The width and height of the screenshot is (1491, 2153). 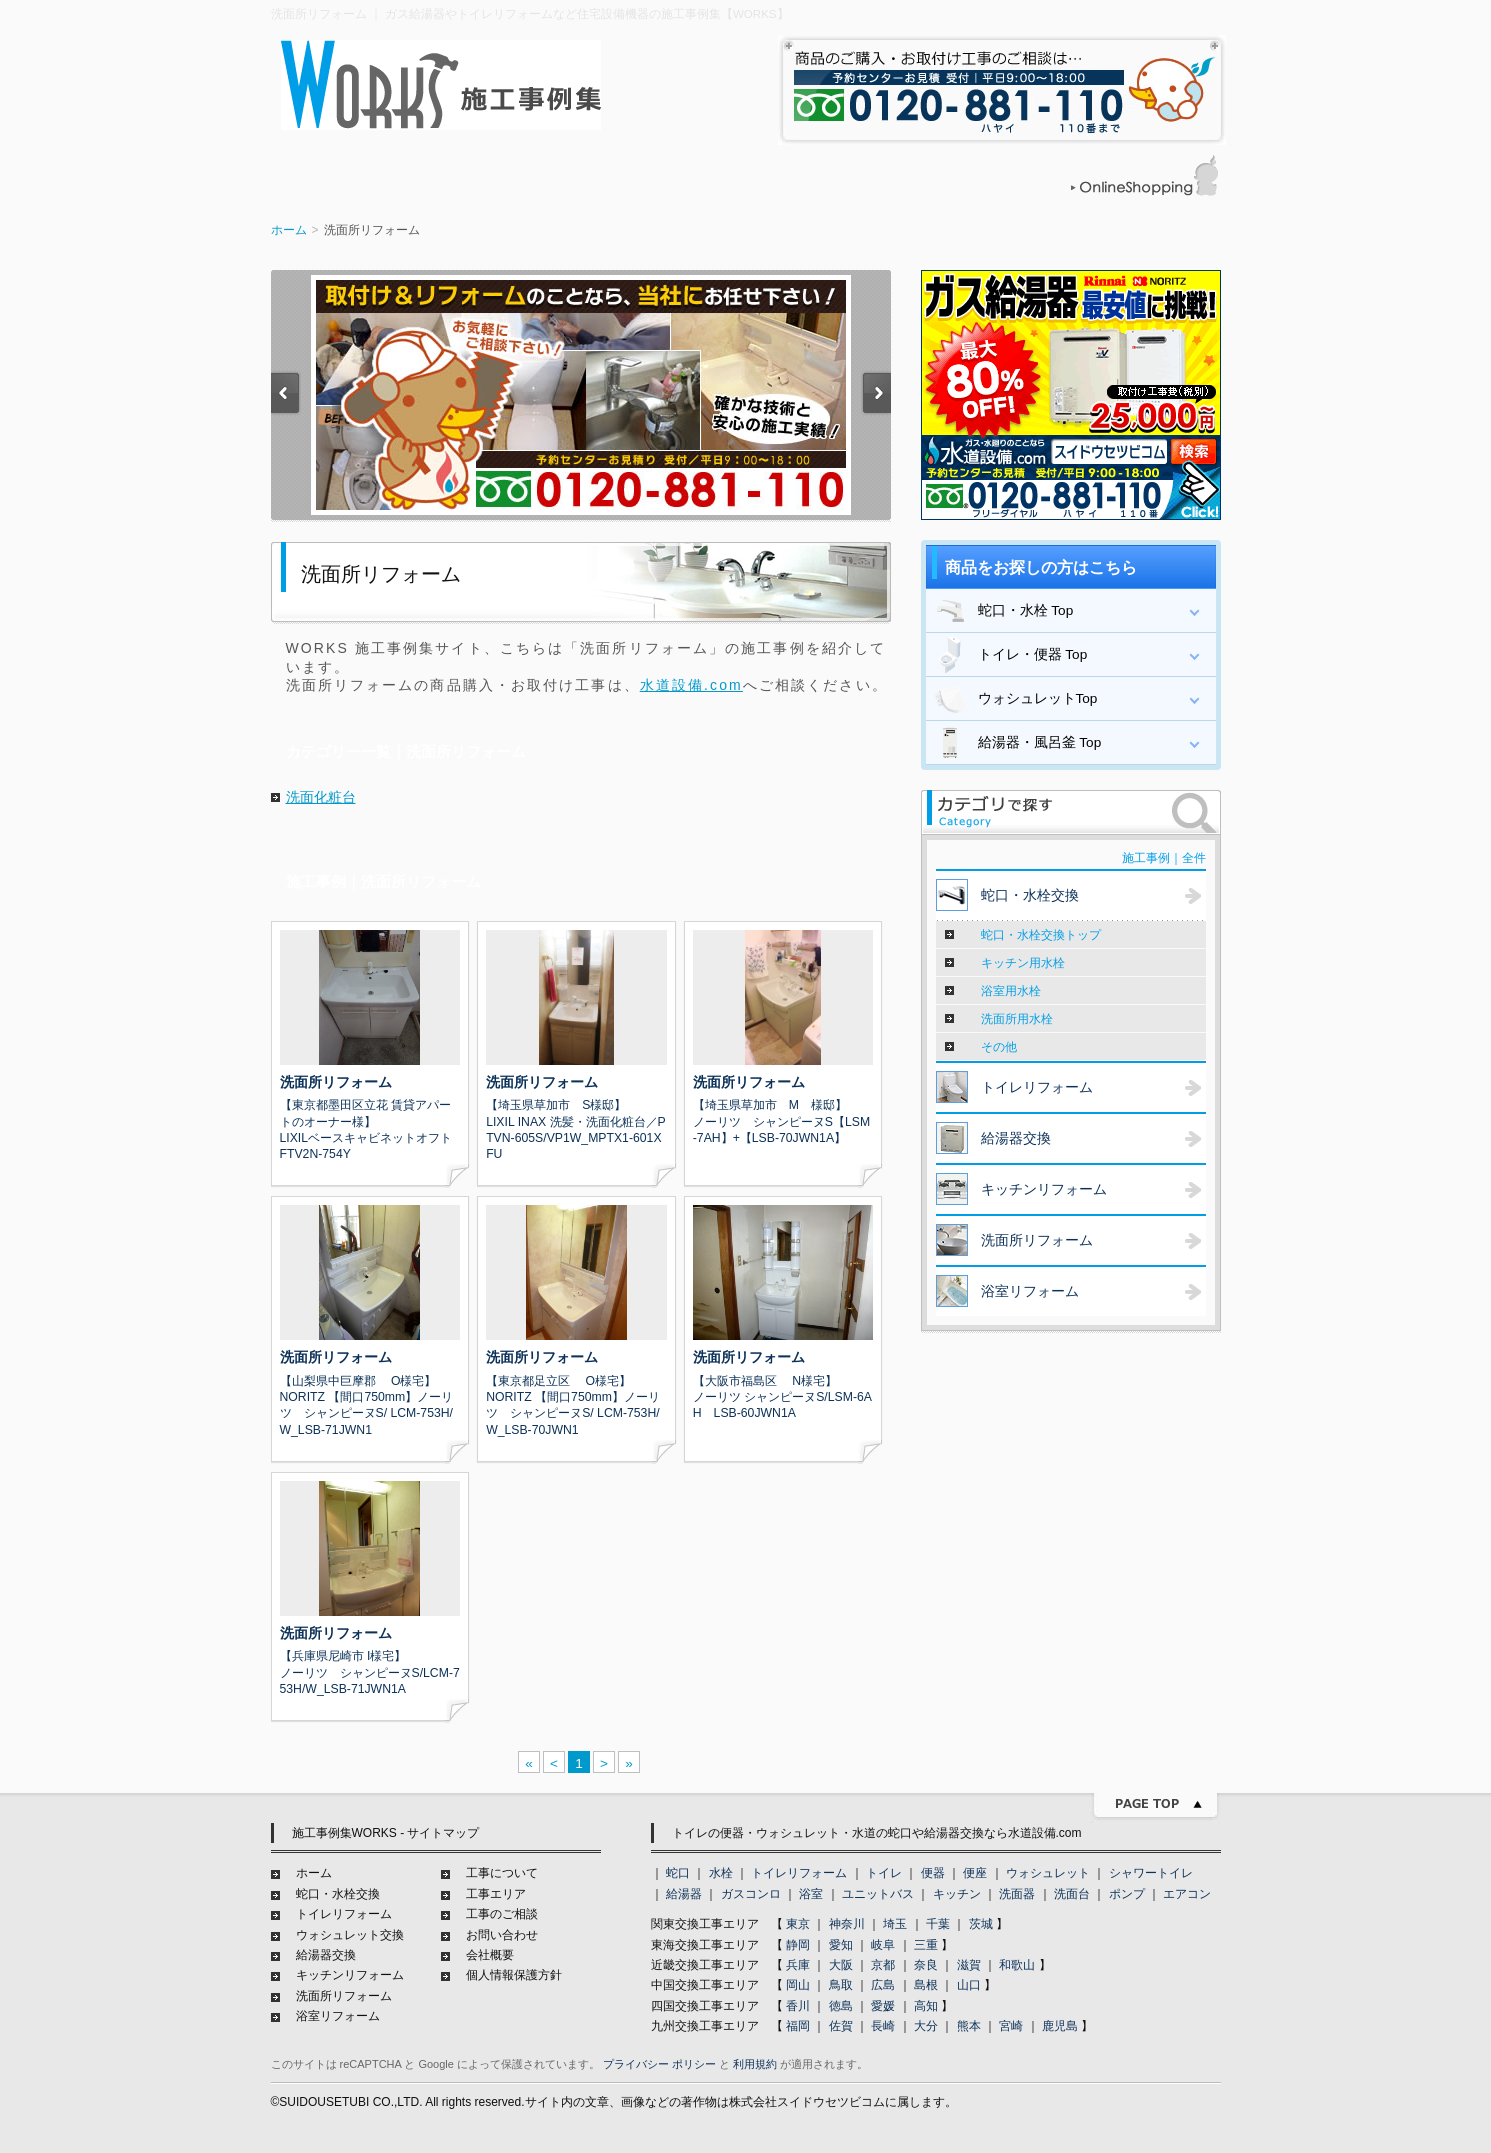 What do you see at coordinates (1016, 743) in the screenshot?
I see `給湯器・風呂釜 Top` at bounding box center [1016, 743].